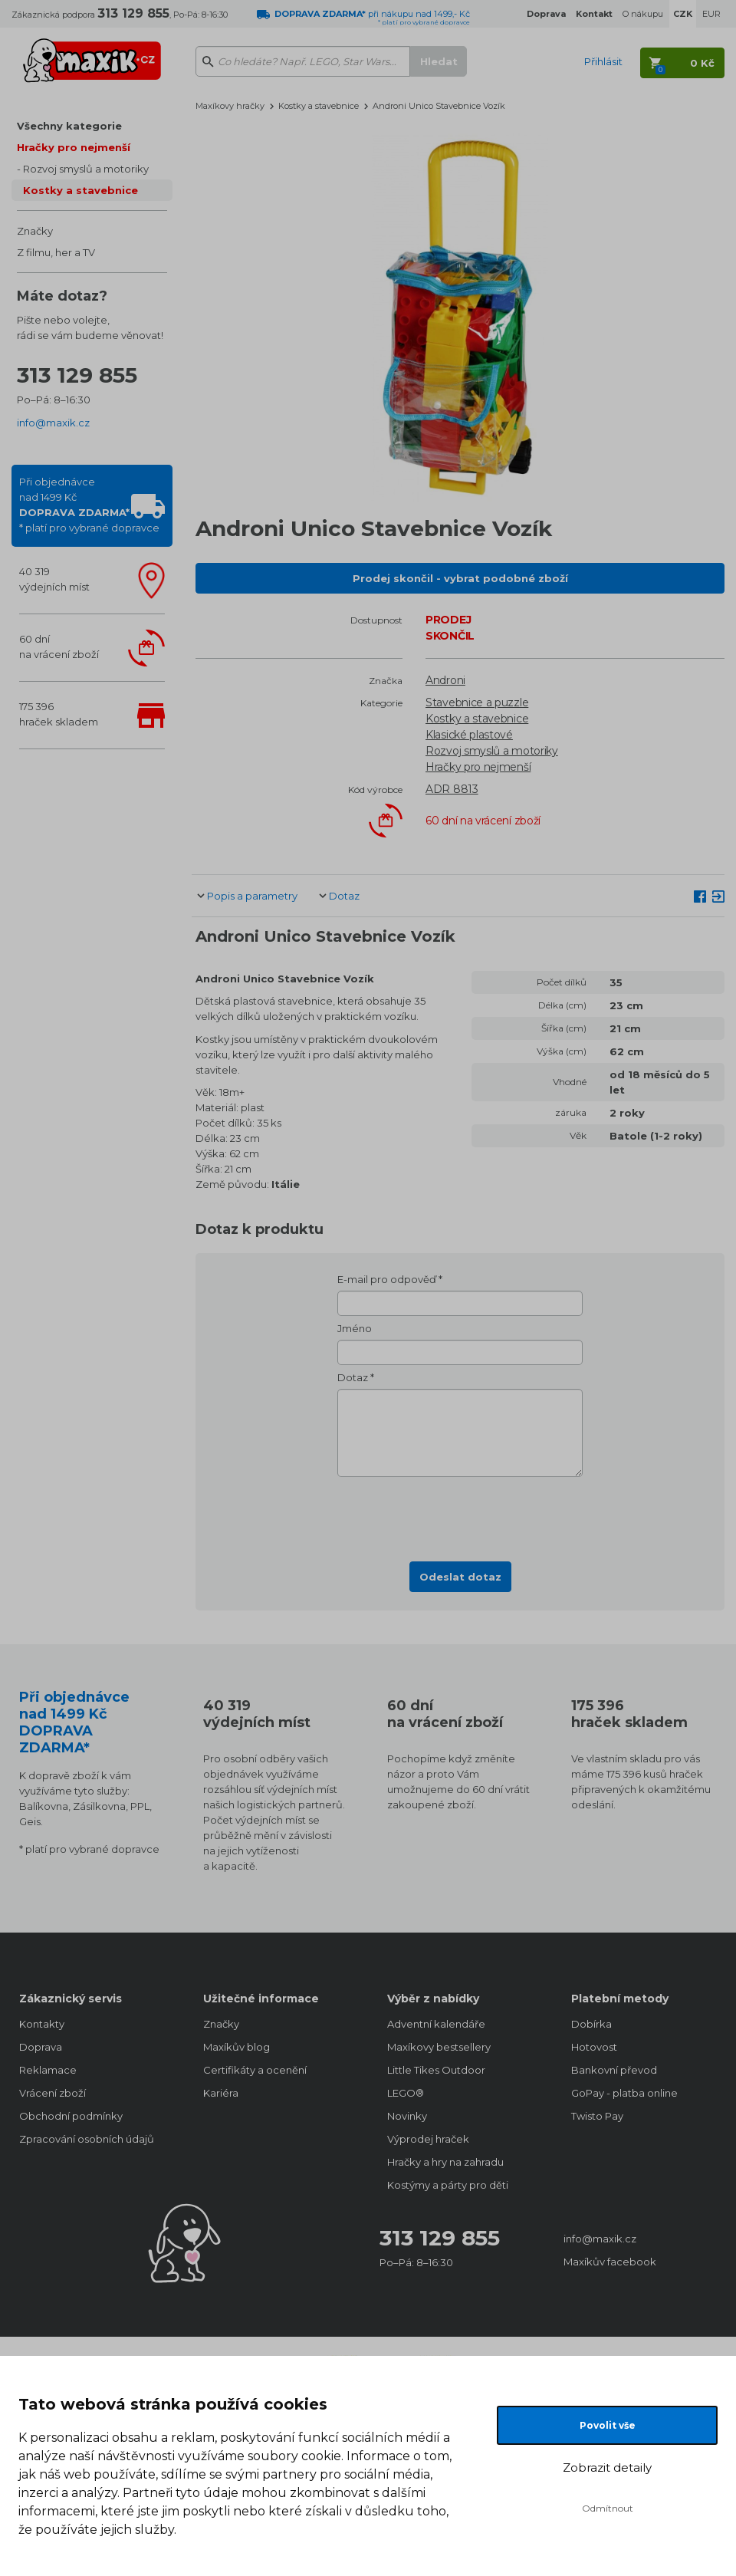  What do you see at coordinates (52, 2093) in the screenshot?
I see `Vrácení zboží` at bounding box center [52, 2093].